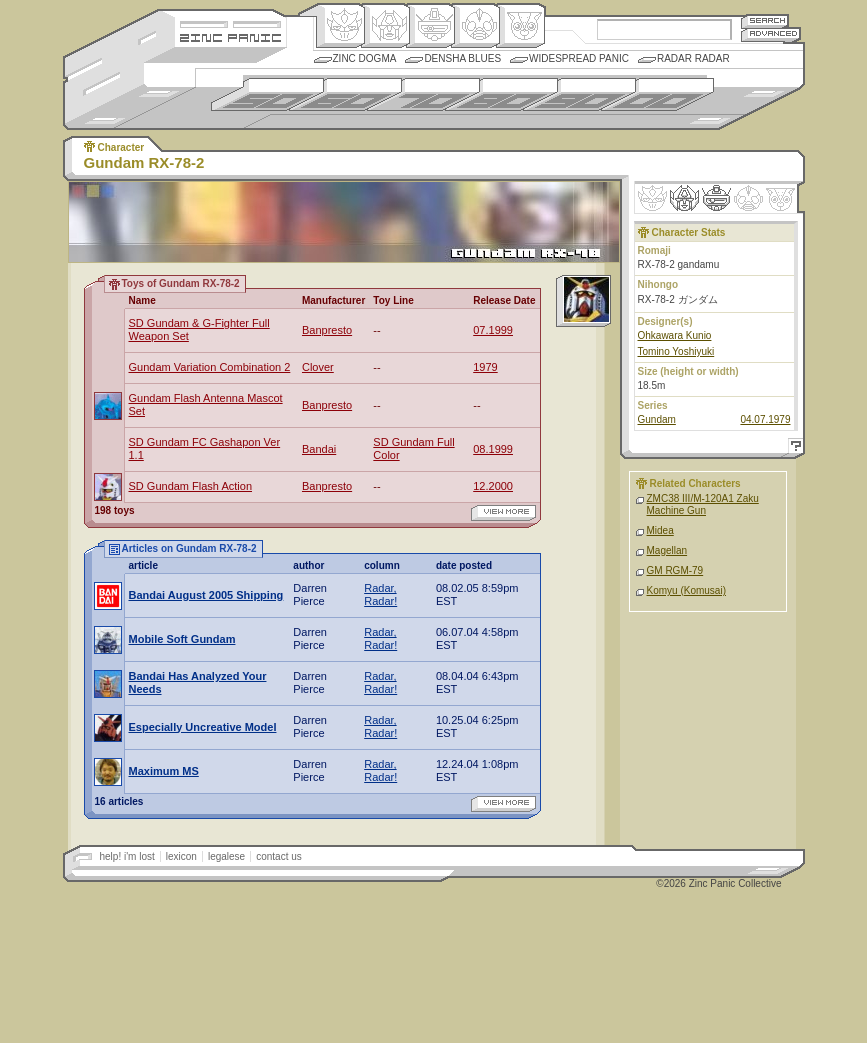 This screenshot has height=1043, width=867. Describe the element at coordinates (191, 486) in the screenshot. I see `SD Gundam Flash Action` at that location.